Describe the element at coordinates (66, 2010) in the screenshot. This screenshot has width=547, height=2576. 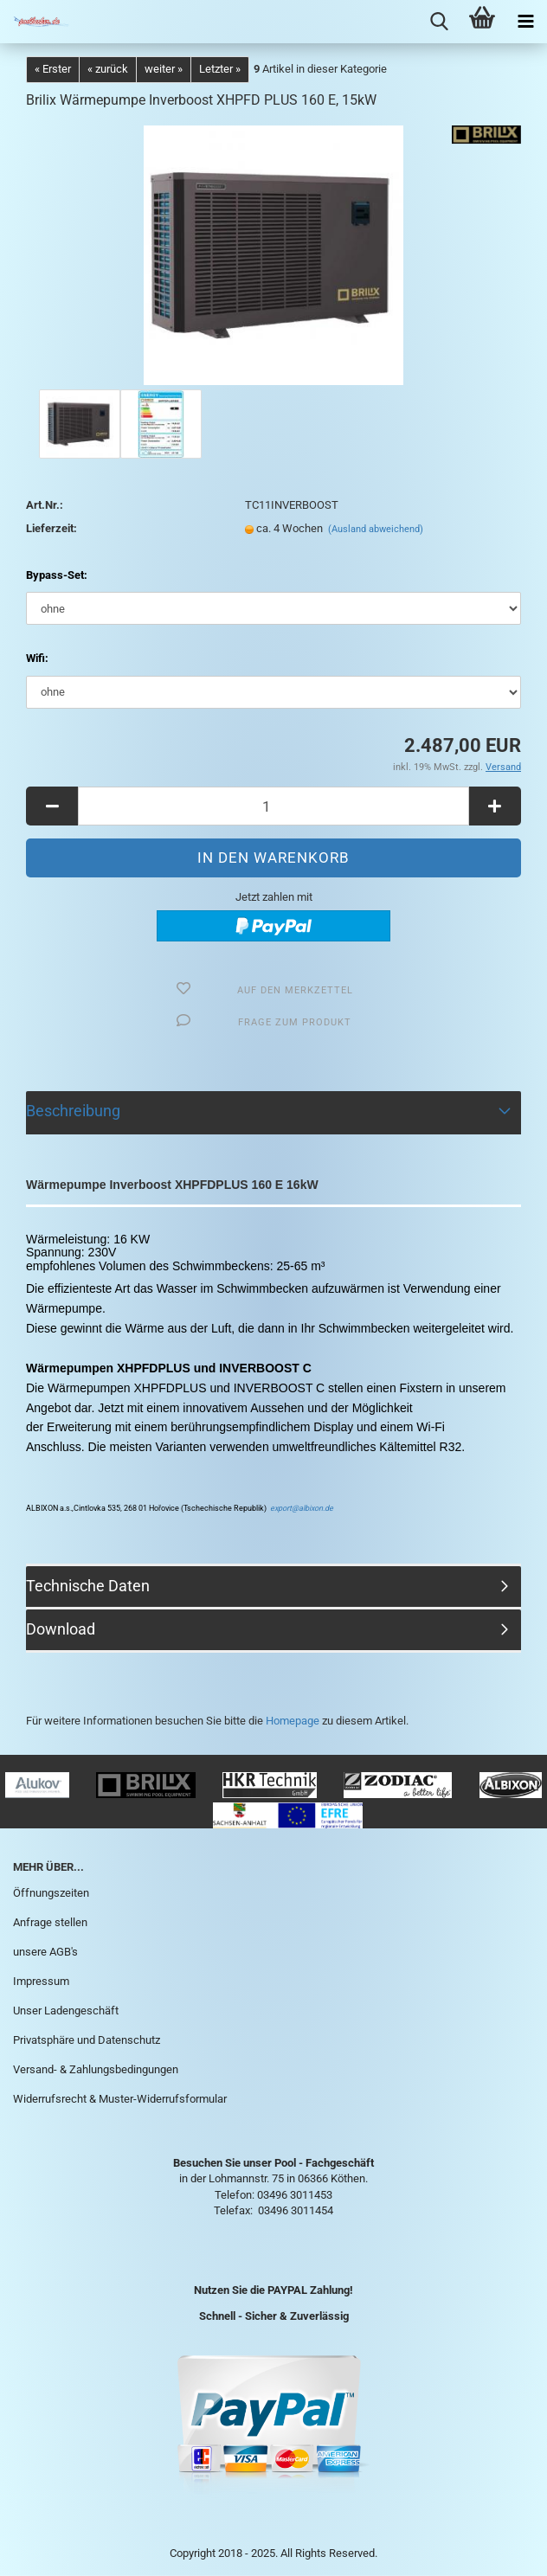
I see `Unser Ladengeschäft` at that location.